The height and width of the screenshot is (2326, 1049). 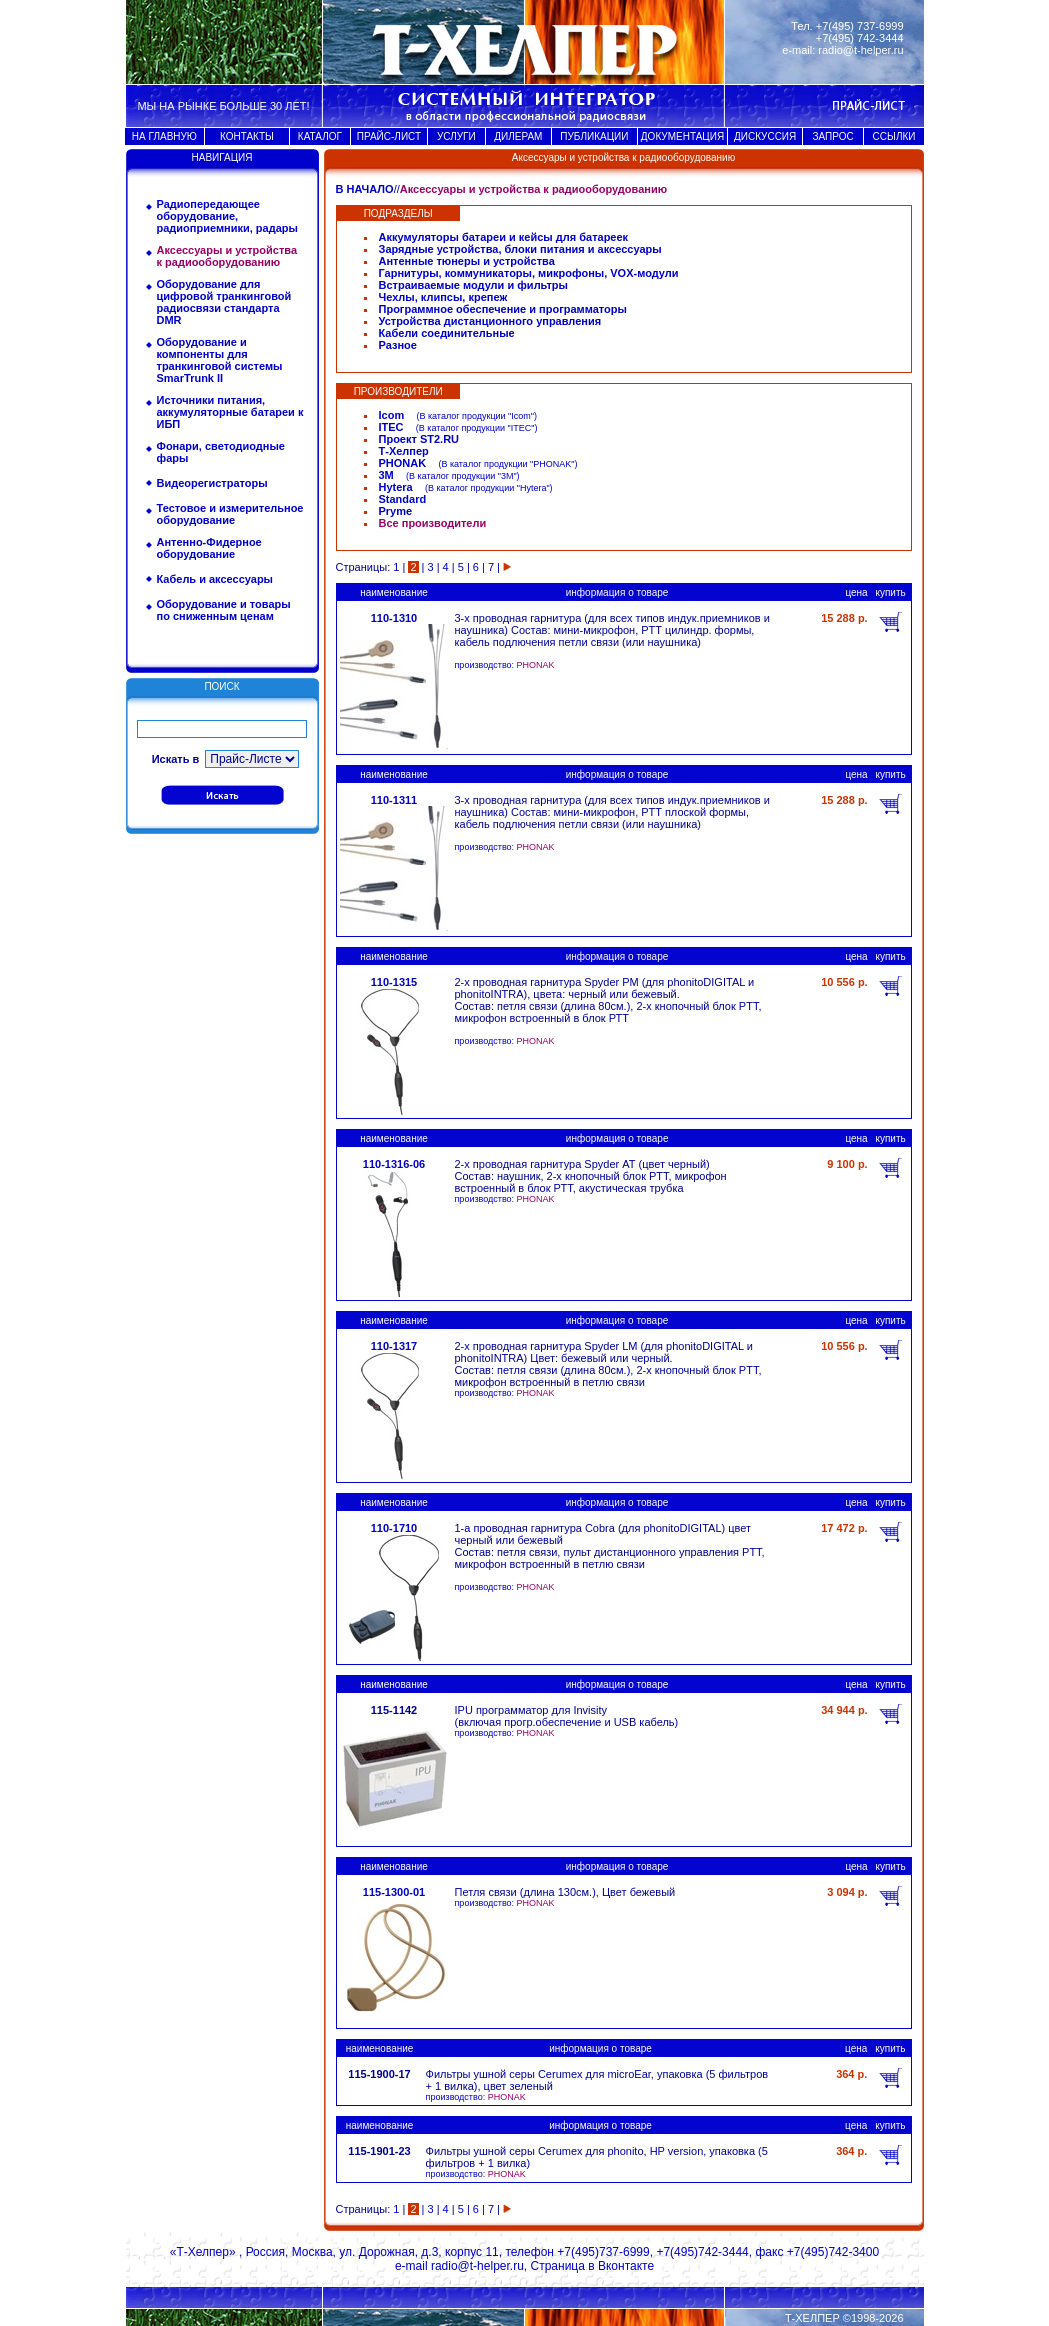 What do you see at coordinates (860, 26) in the screenshot?
I see `+7(495) 737-6999` at bounding box center [860, 26].